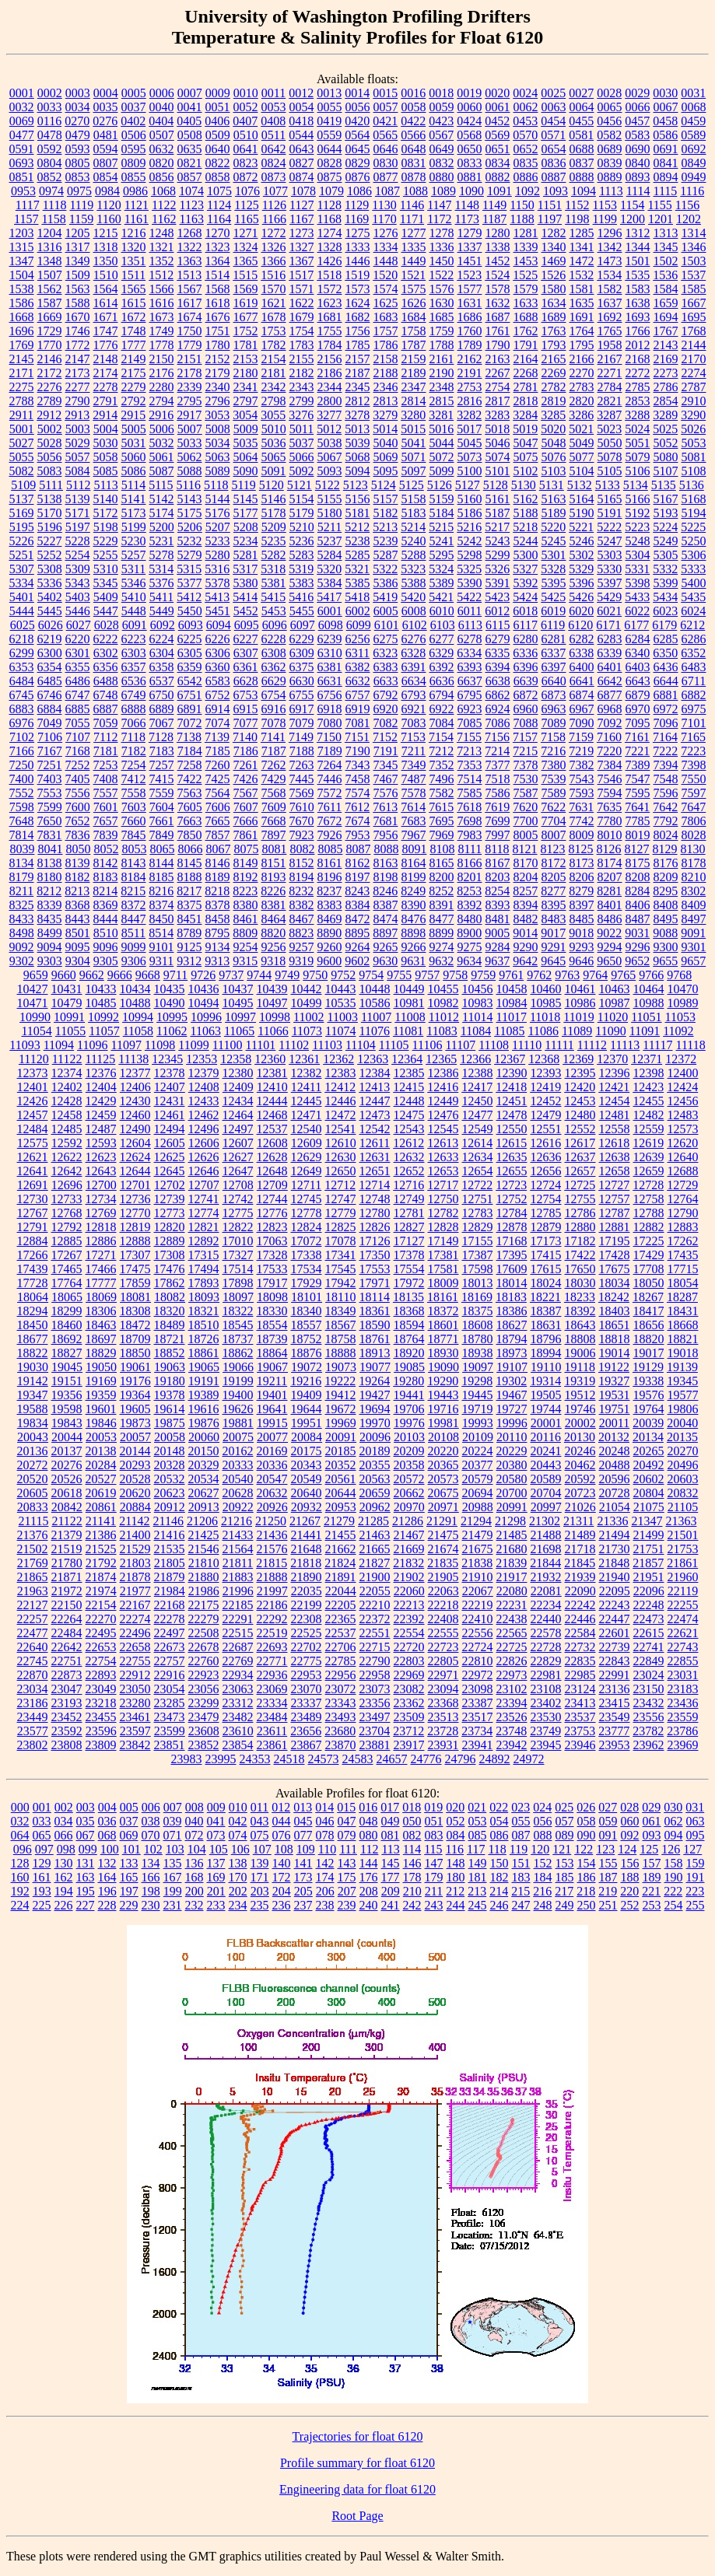 The image size is (715, 2576). Describe the element at coordinates (545, 1297) in the screenshot. I see `18221` at that location.